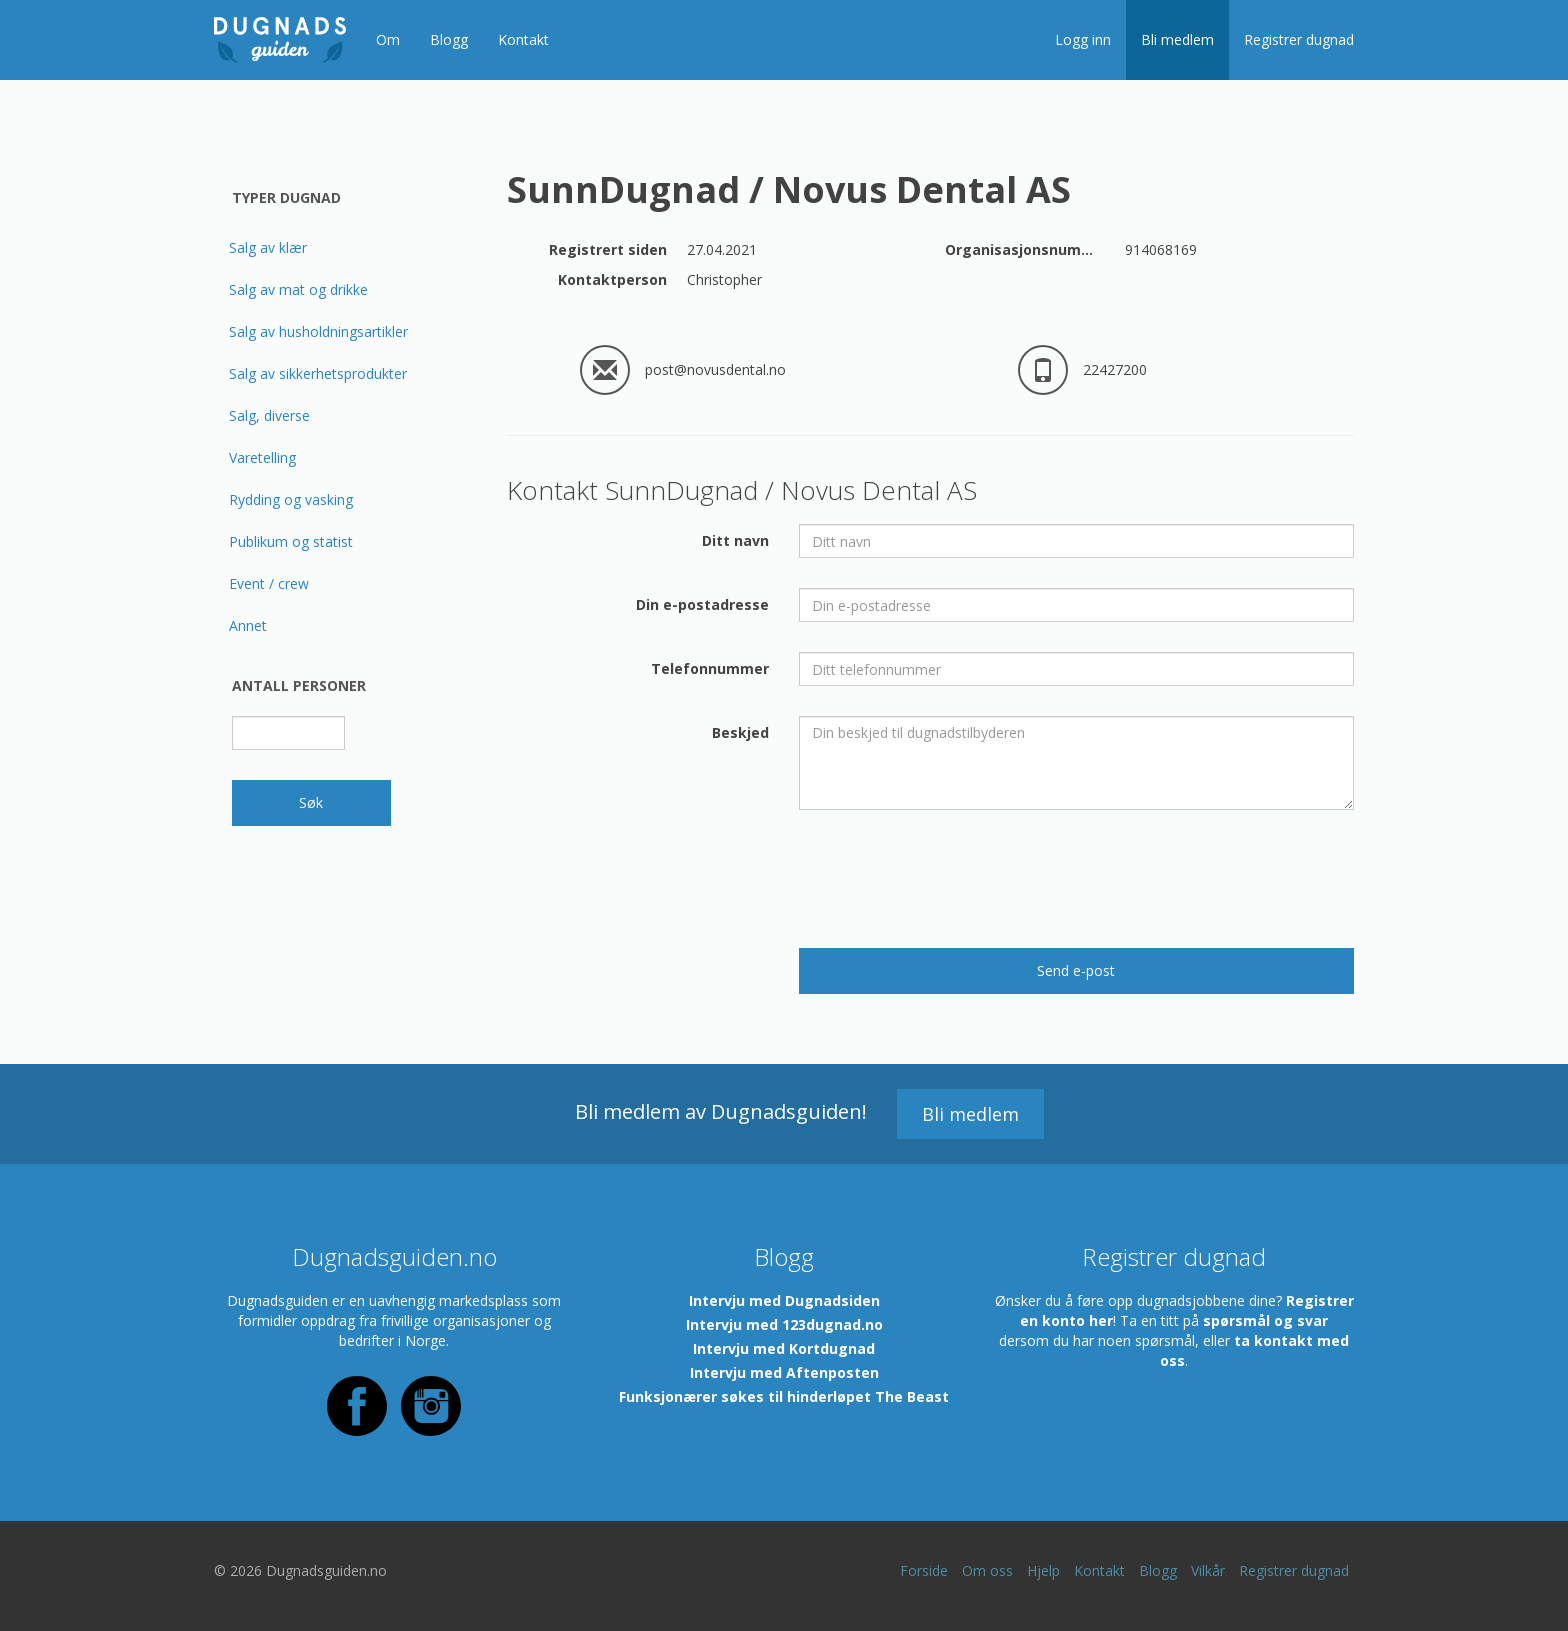 The width and height of the screenshot is (1568, 1631). I want to click on Din e-postadresse, so click(702, 604).